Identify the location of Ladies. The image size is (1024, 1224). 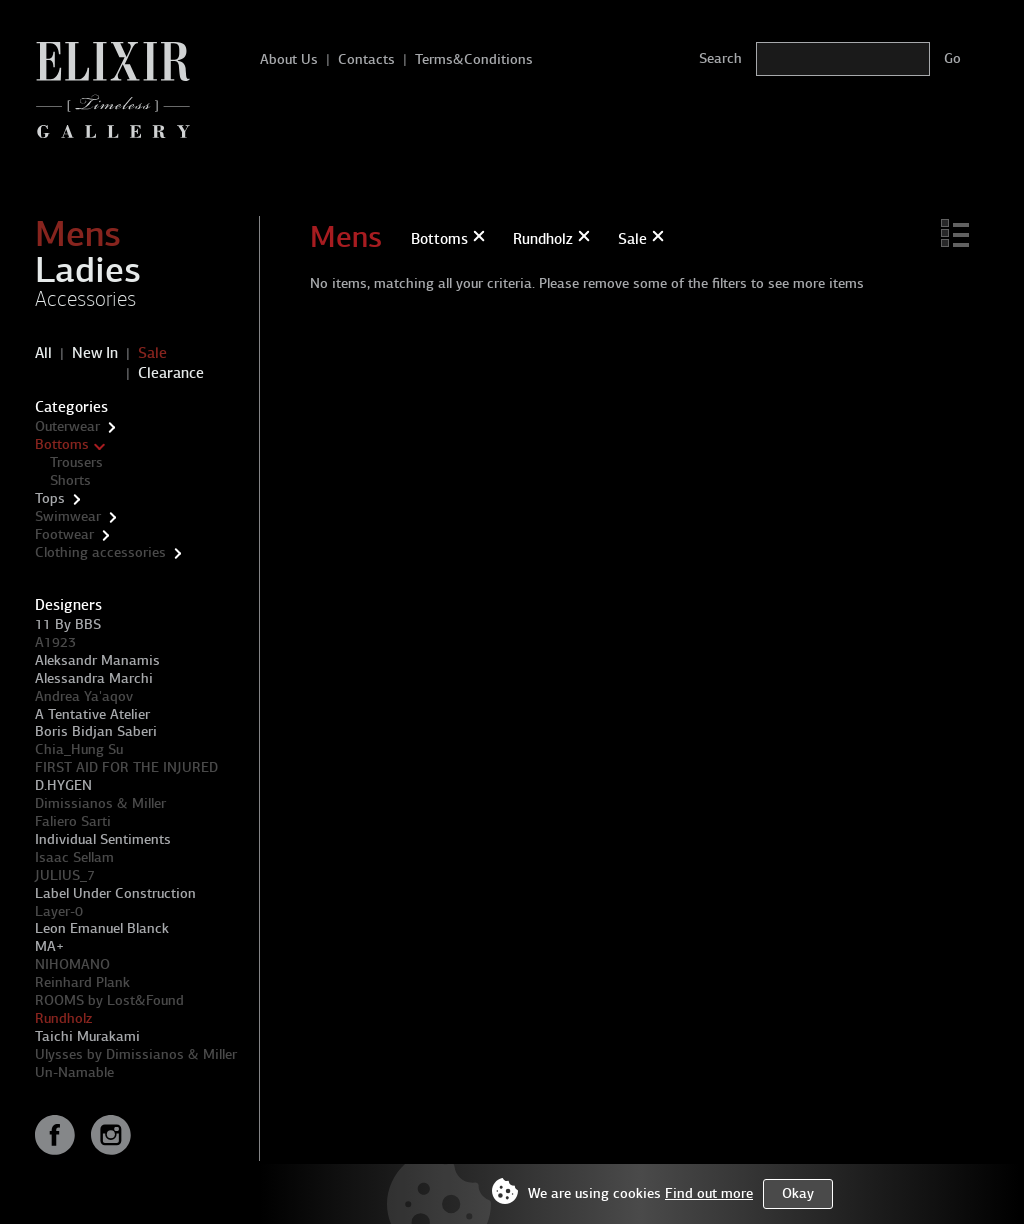
(88, 270).